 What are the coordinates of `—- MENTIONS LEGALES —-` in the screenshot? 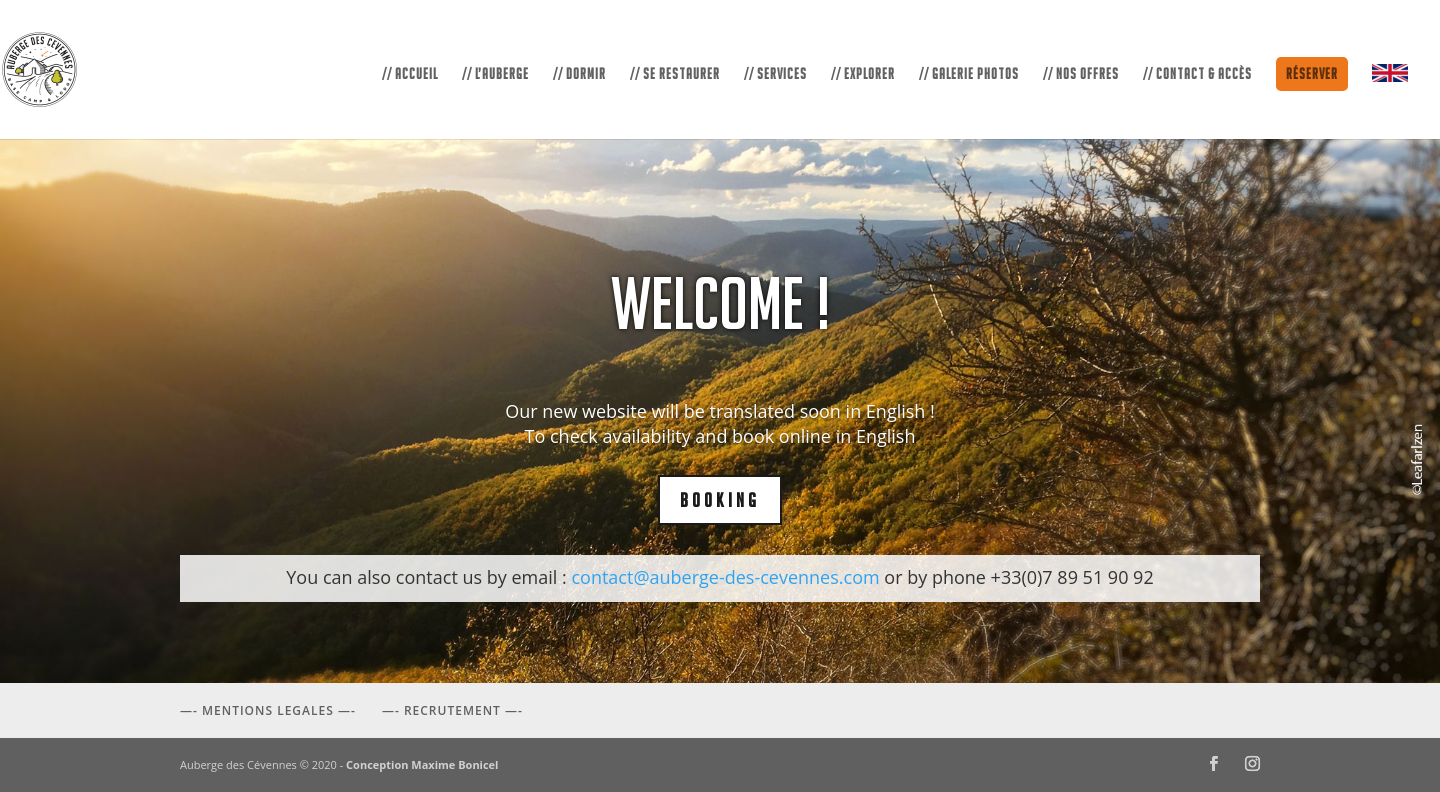 It's located at (268, 710).